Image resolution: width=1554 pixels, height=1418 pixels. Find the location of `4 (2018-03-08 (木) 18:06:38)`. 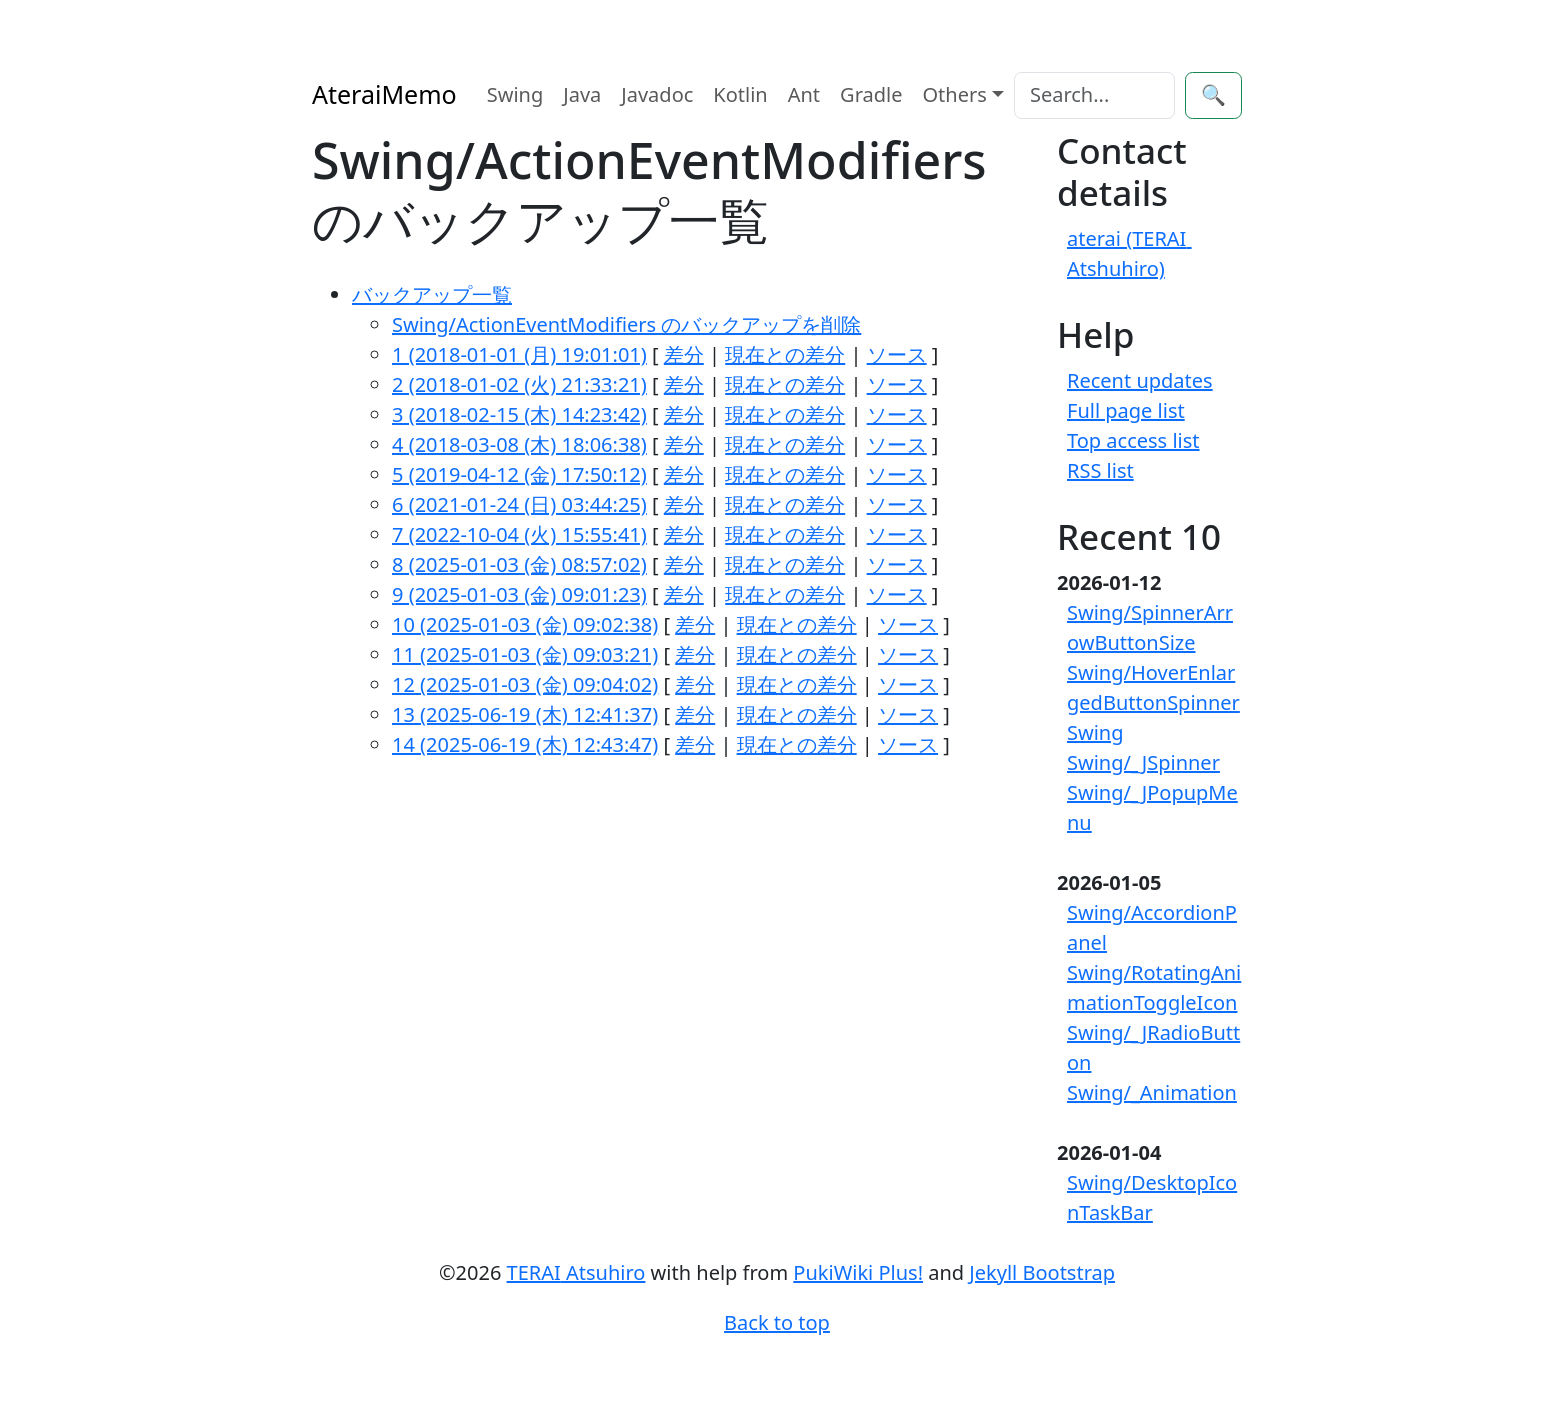

4 (2018-03-08 (木) 18:06:38) is located at coordinates (519, 444).